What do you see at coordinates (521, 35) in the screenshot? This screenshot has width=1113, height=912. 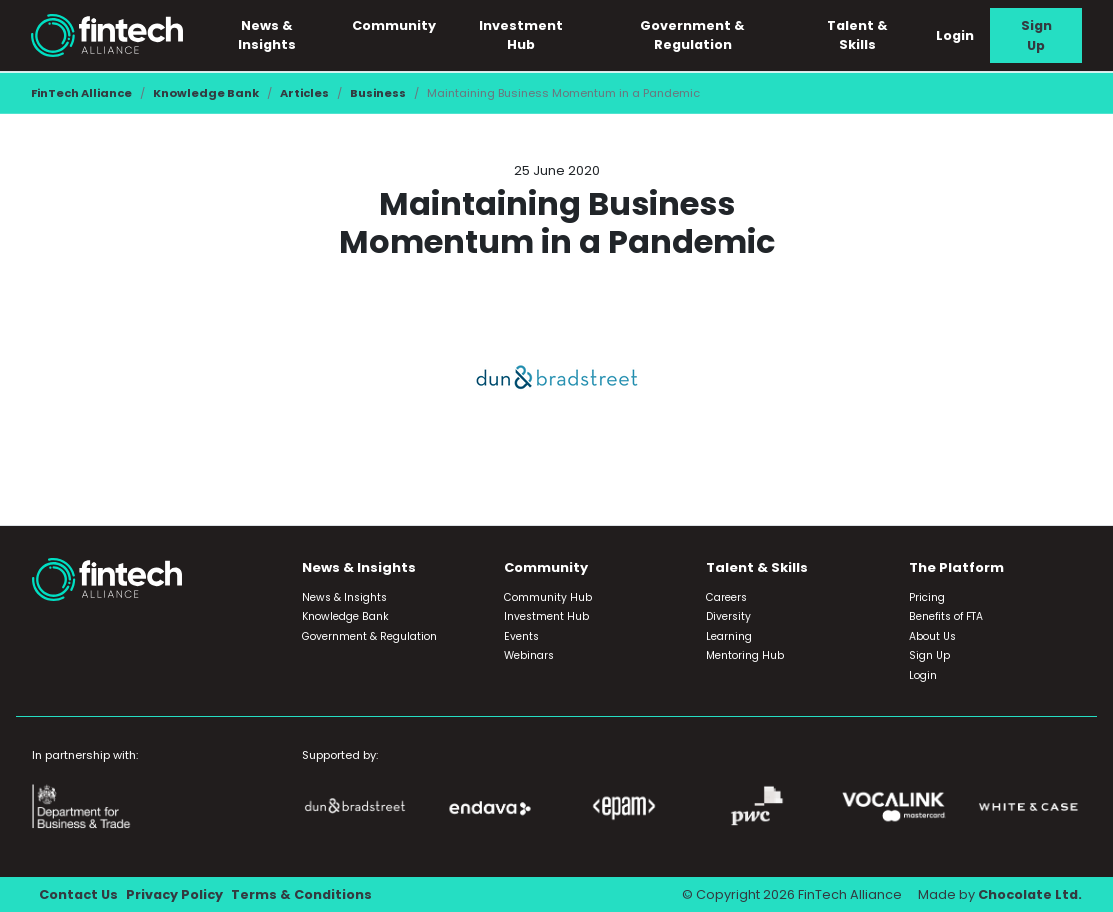 I see `Investment Hub` at bounding box center [521, 35].